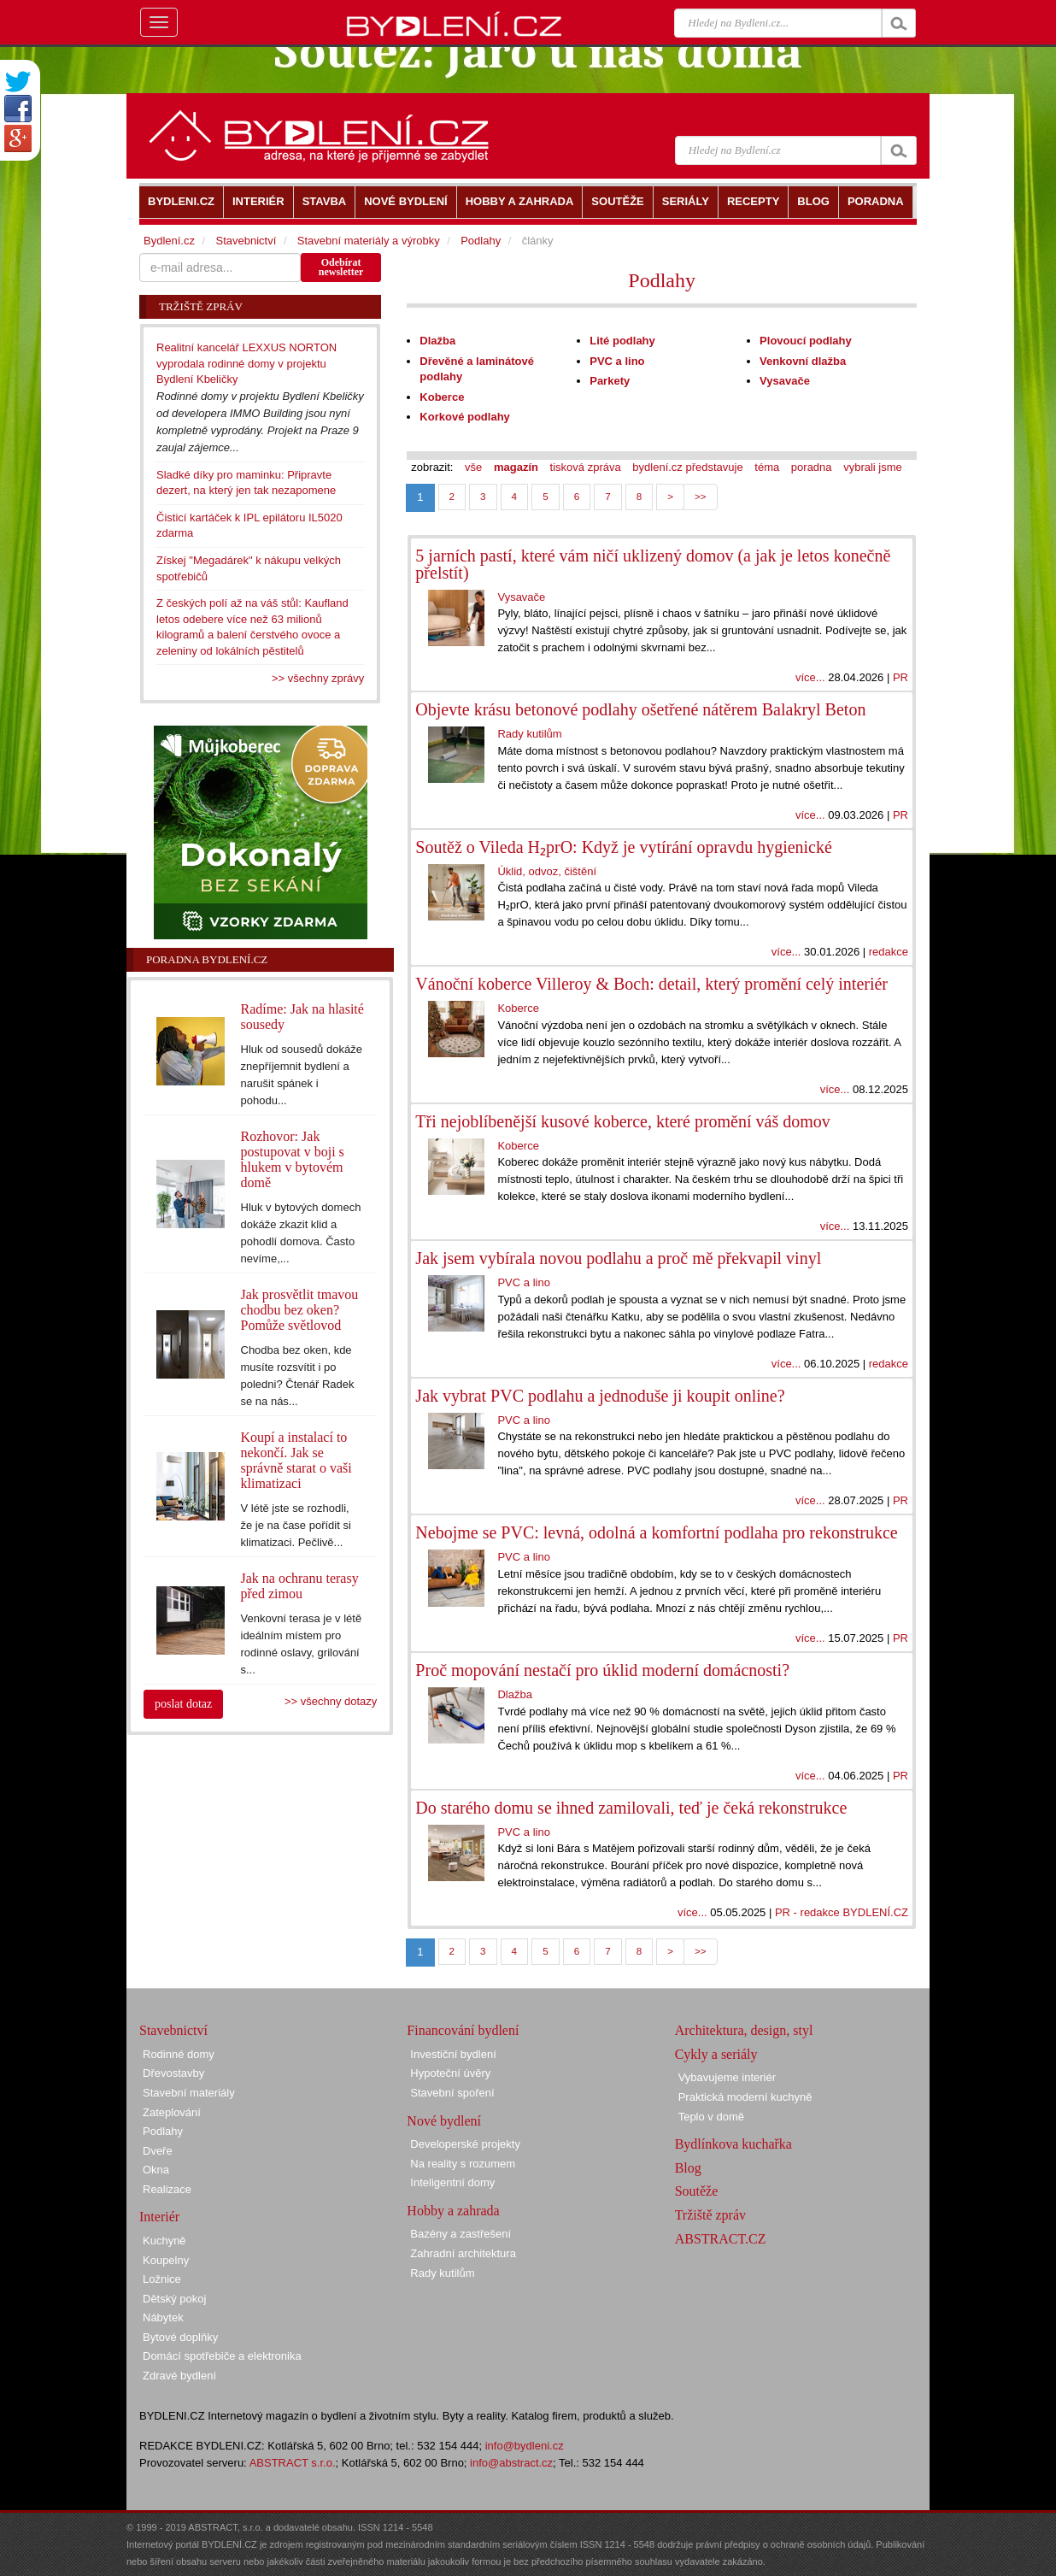 Image resolution: width=1056 pixels, height=2576 pixels. I want to click on Nebojme se PVC: levná, odolná a komfortní podlaha pro rekonstrukce, so click(656, 1532).